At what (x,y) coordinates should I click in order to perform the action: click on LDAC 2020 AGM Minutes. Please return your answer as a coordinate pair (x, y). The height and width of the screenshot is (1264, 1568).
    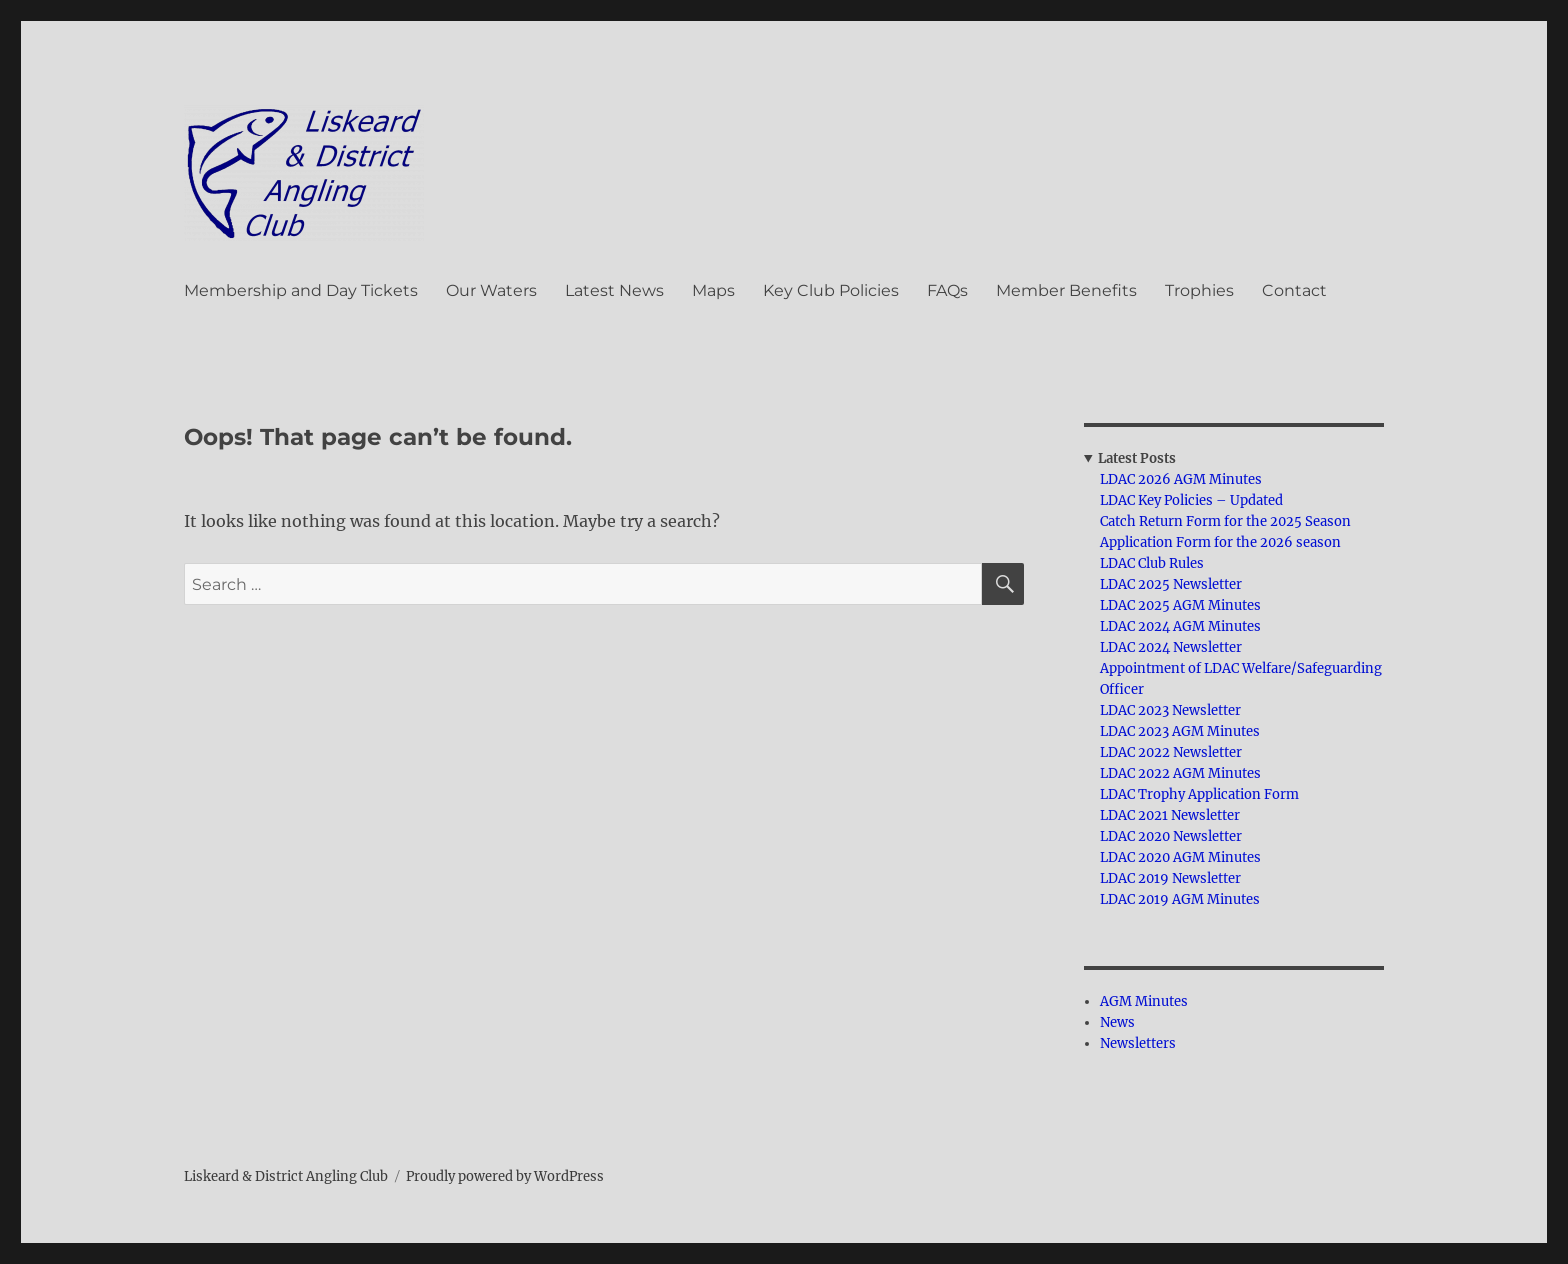
    Looking at the image, I should click on (1180, 857).